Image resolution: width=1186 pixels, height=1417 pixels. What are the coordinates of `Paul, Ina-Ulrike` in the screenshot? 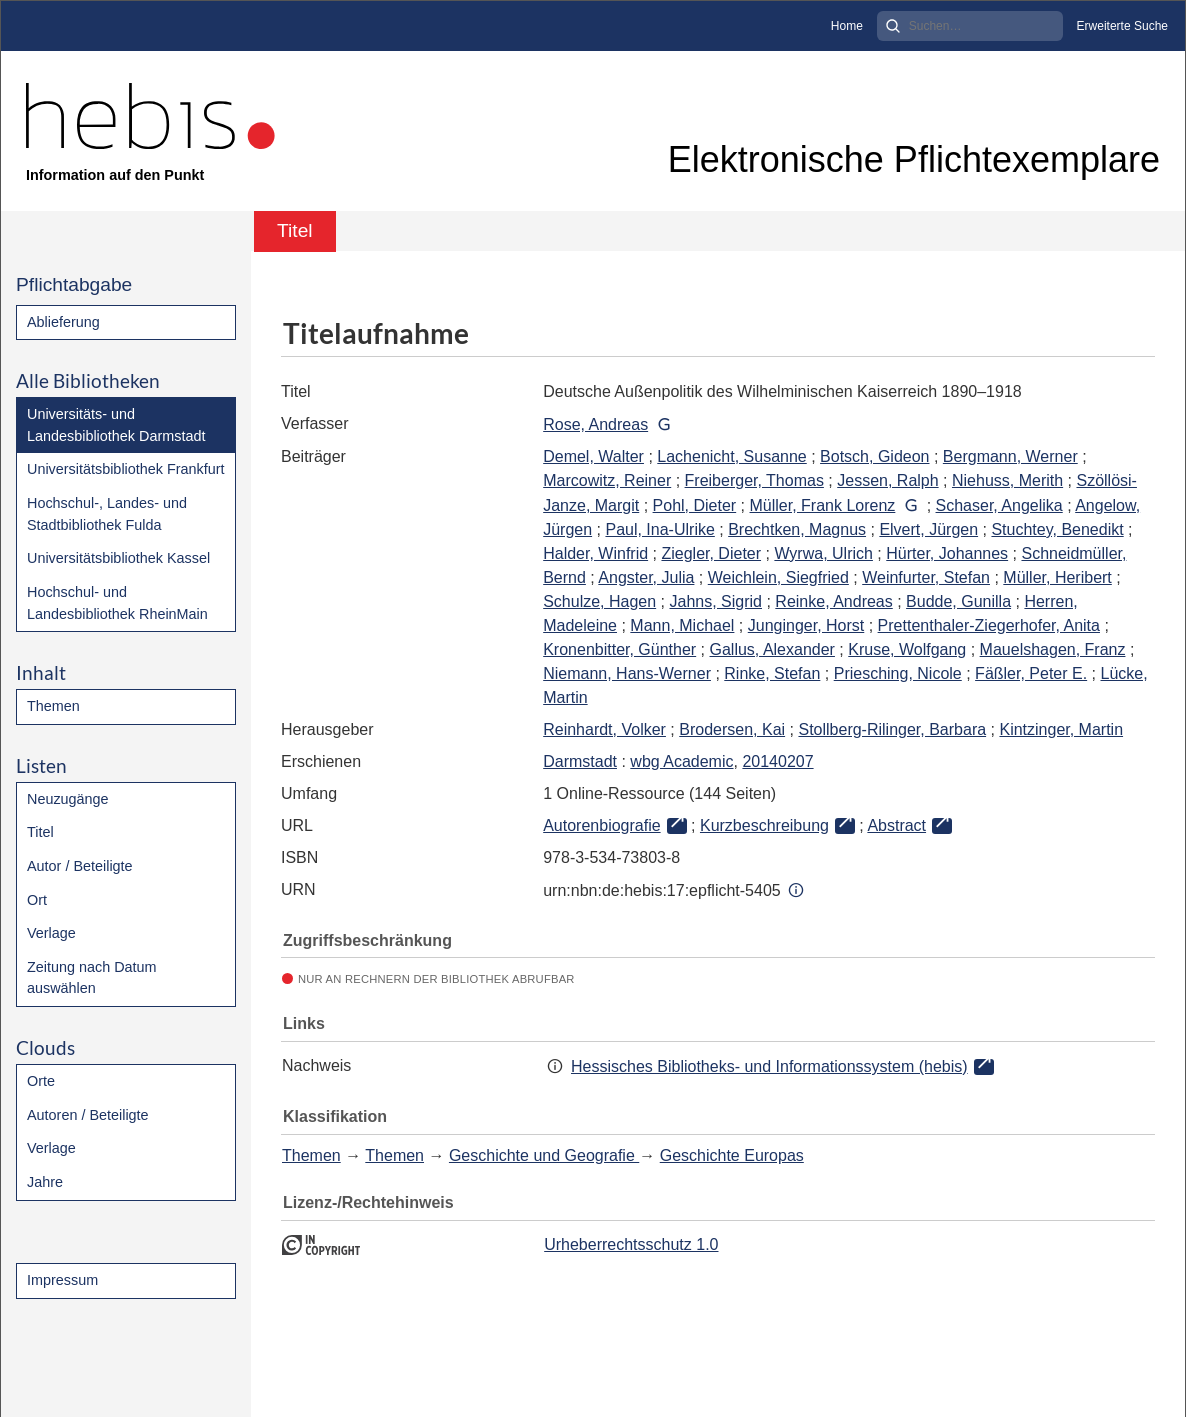 It's located at (659, 529).